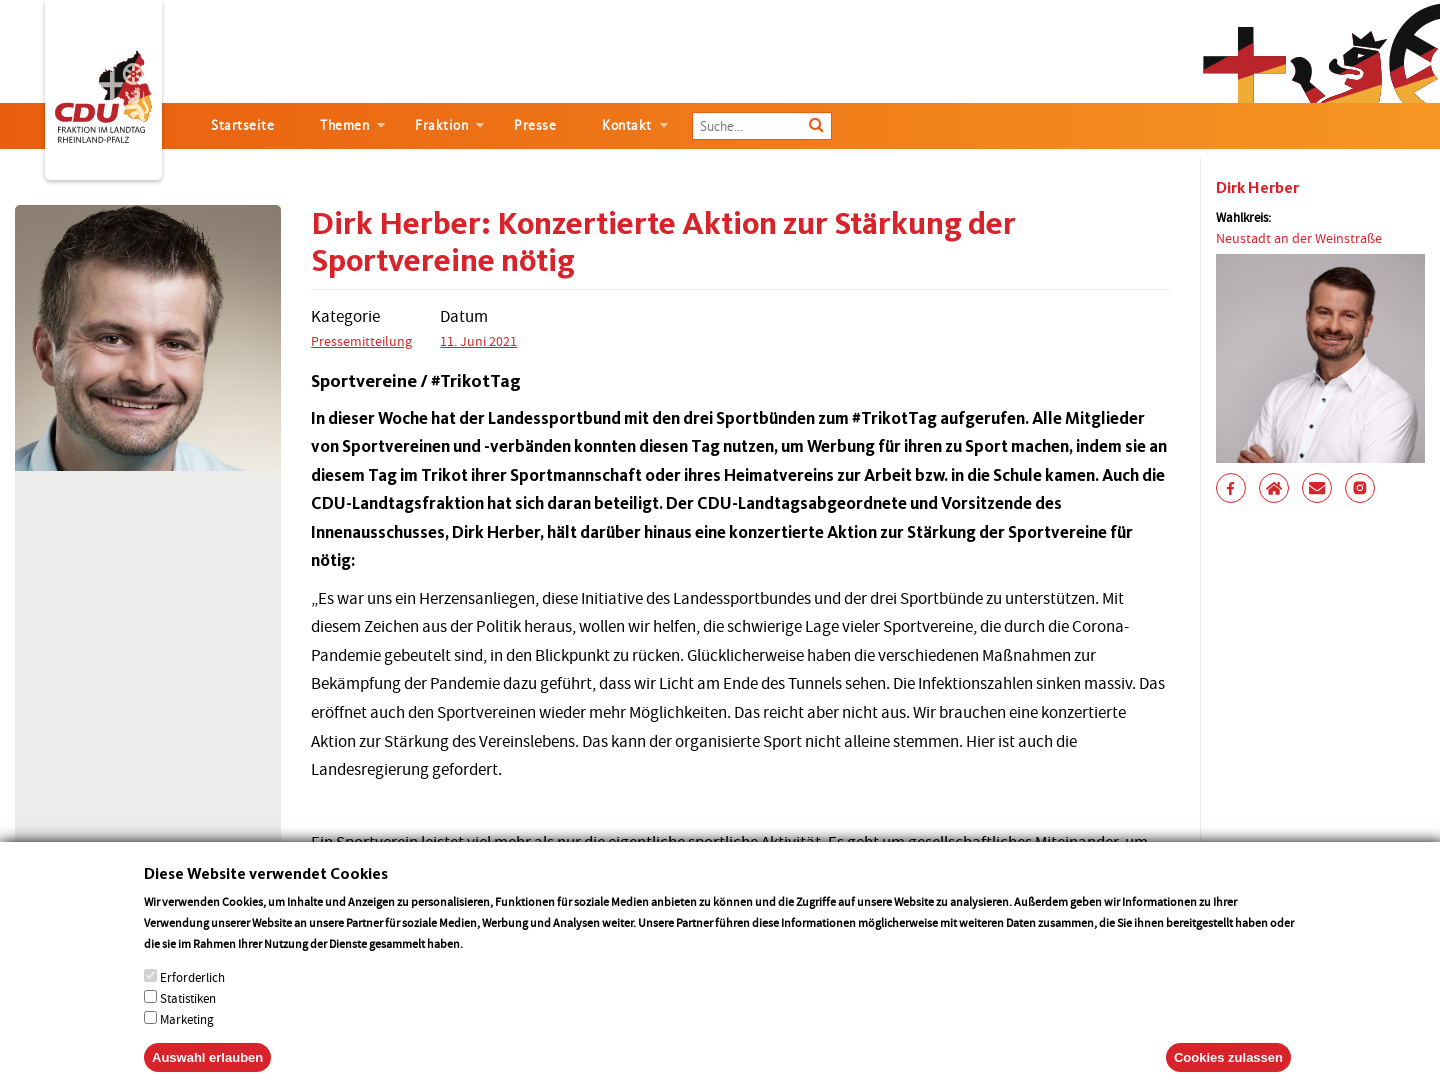 The image size is (1440, 1091). Describe the element at coordinates (188, 1023) in the screenshot. I see `Statistiken` at that location.